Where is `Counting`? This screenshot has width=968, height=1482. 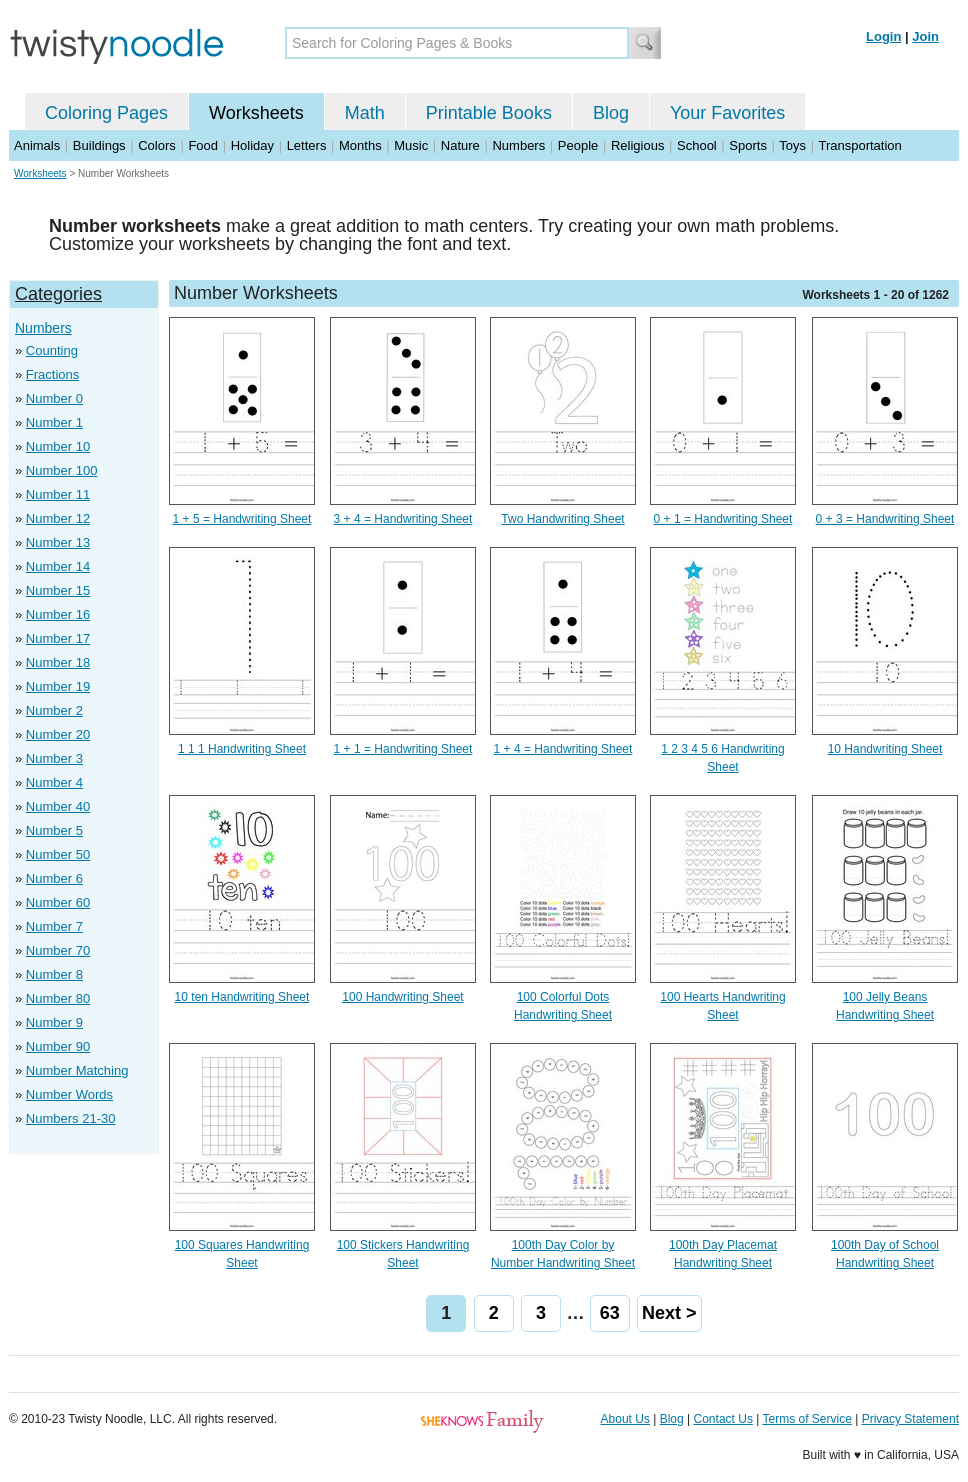
Counting is located at coordinates (52, 350).